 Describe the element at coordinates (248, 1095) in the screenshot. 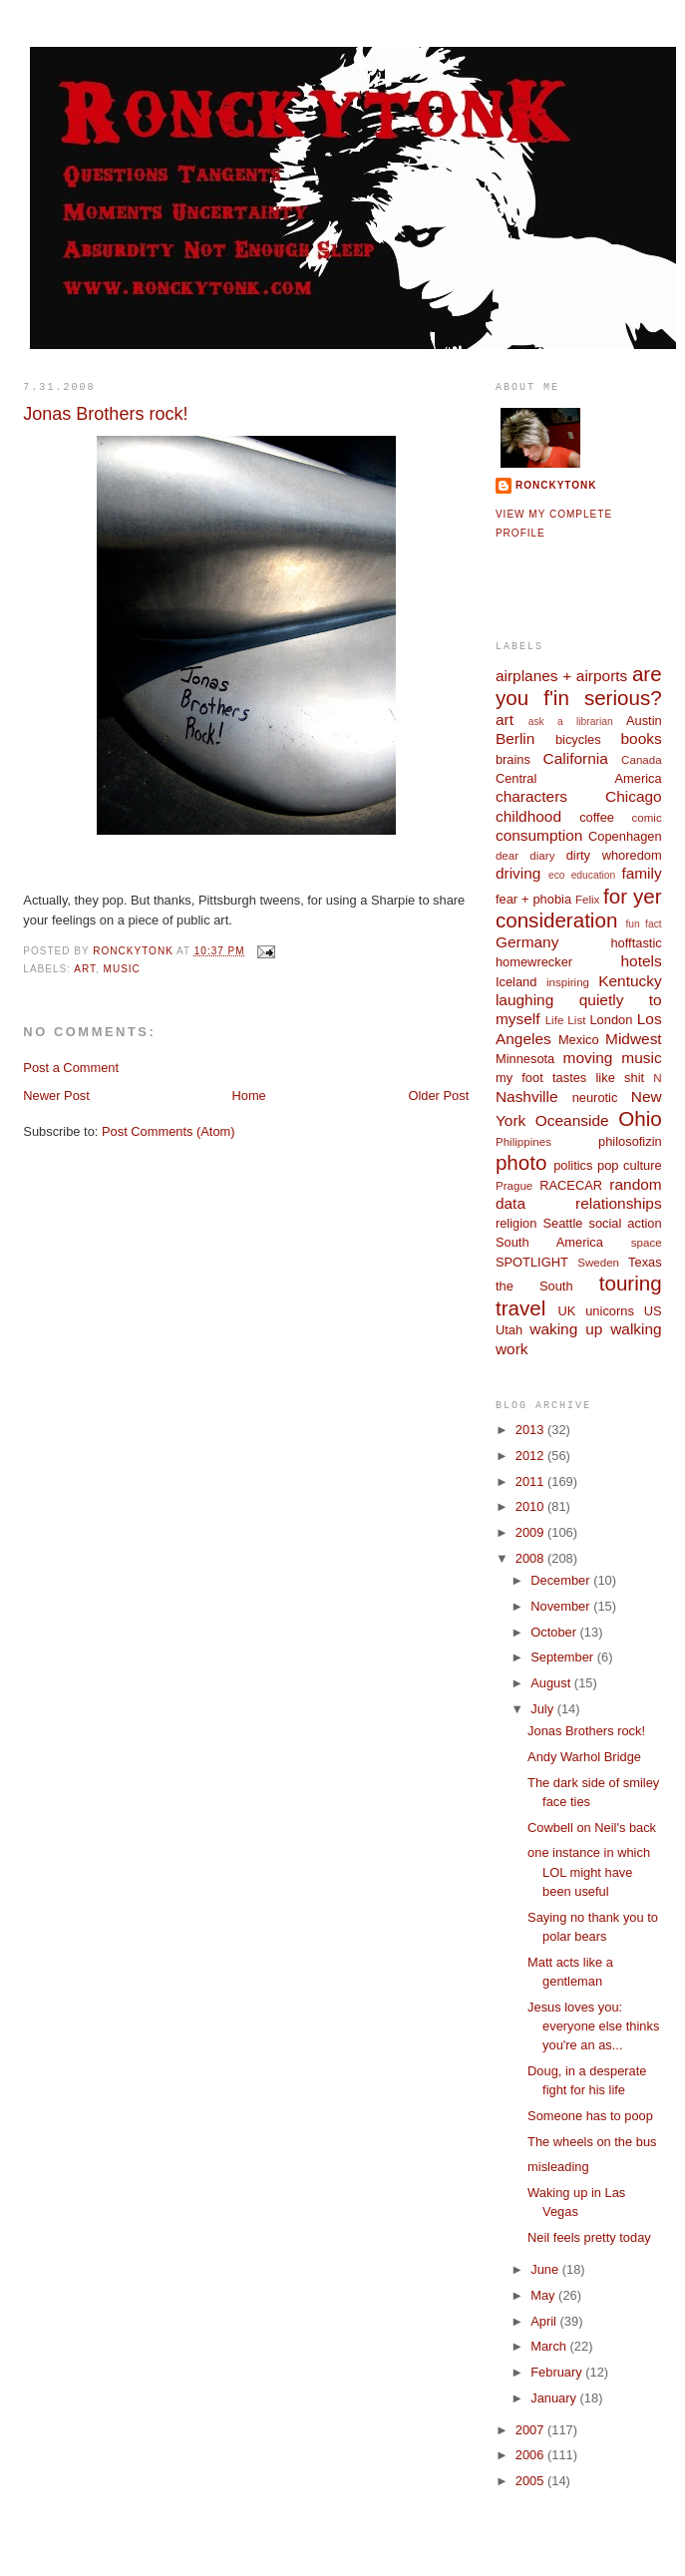

I see `Home` at that location.